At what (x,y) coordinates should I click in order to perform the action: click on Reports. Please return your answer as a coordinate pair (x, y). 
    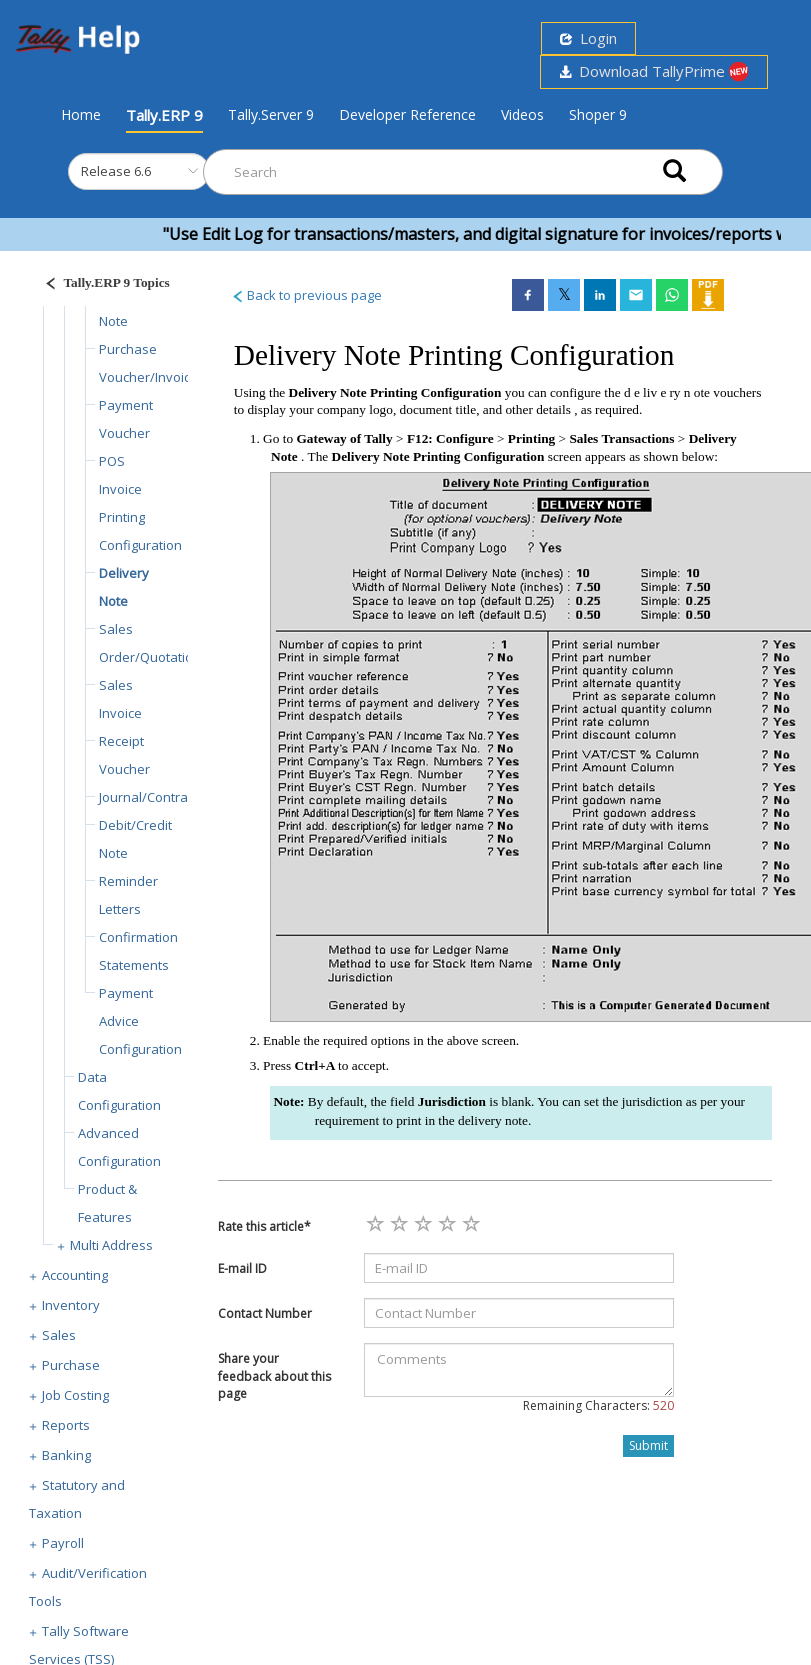
    Looking at the image, I should click on (66, 1425).